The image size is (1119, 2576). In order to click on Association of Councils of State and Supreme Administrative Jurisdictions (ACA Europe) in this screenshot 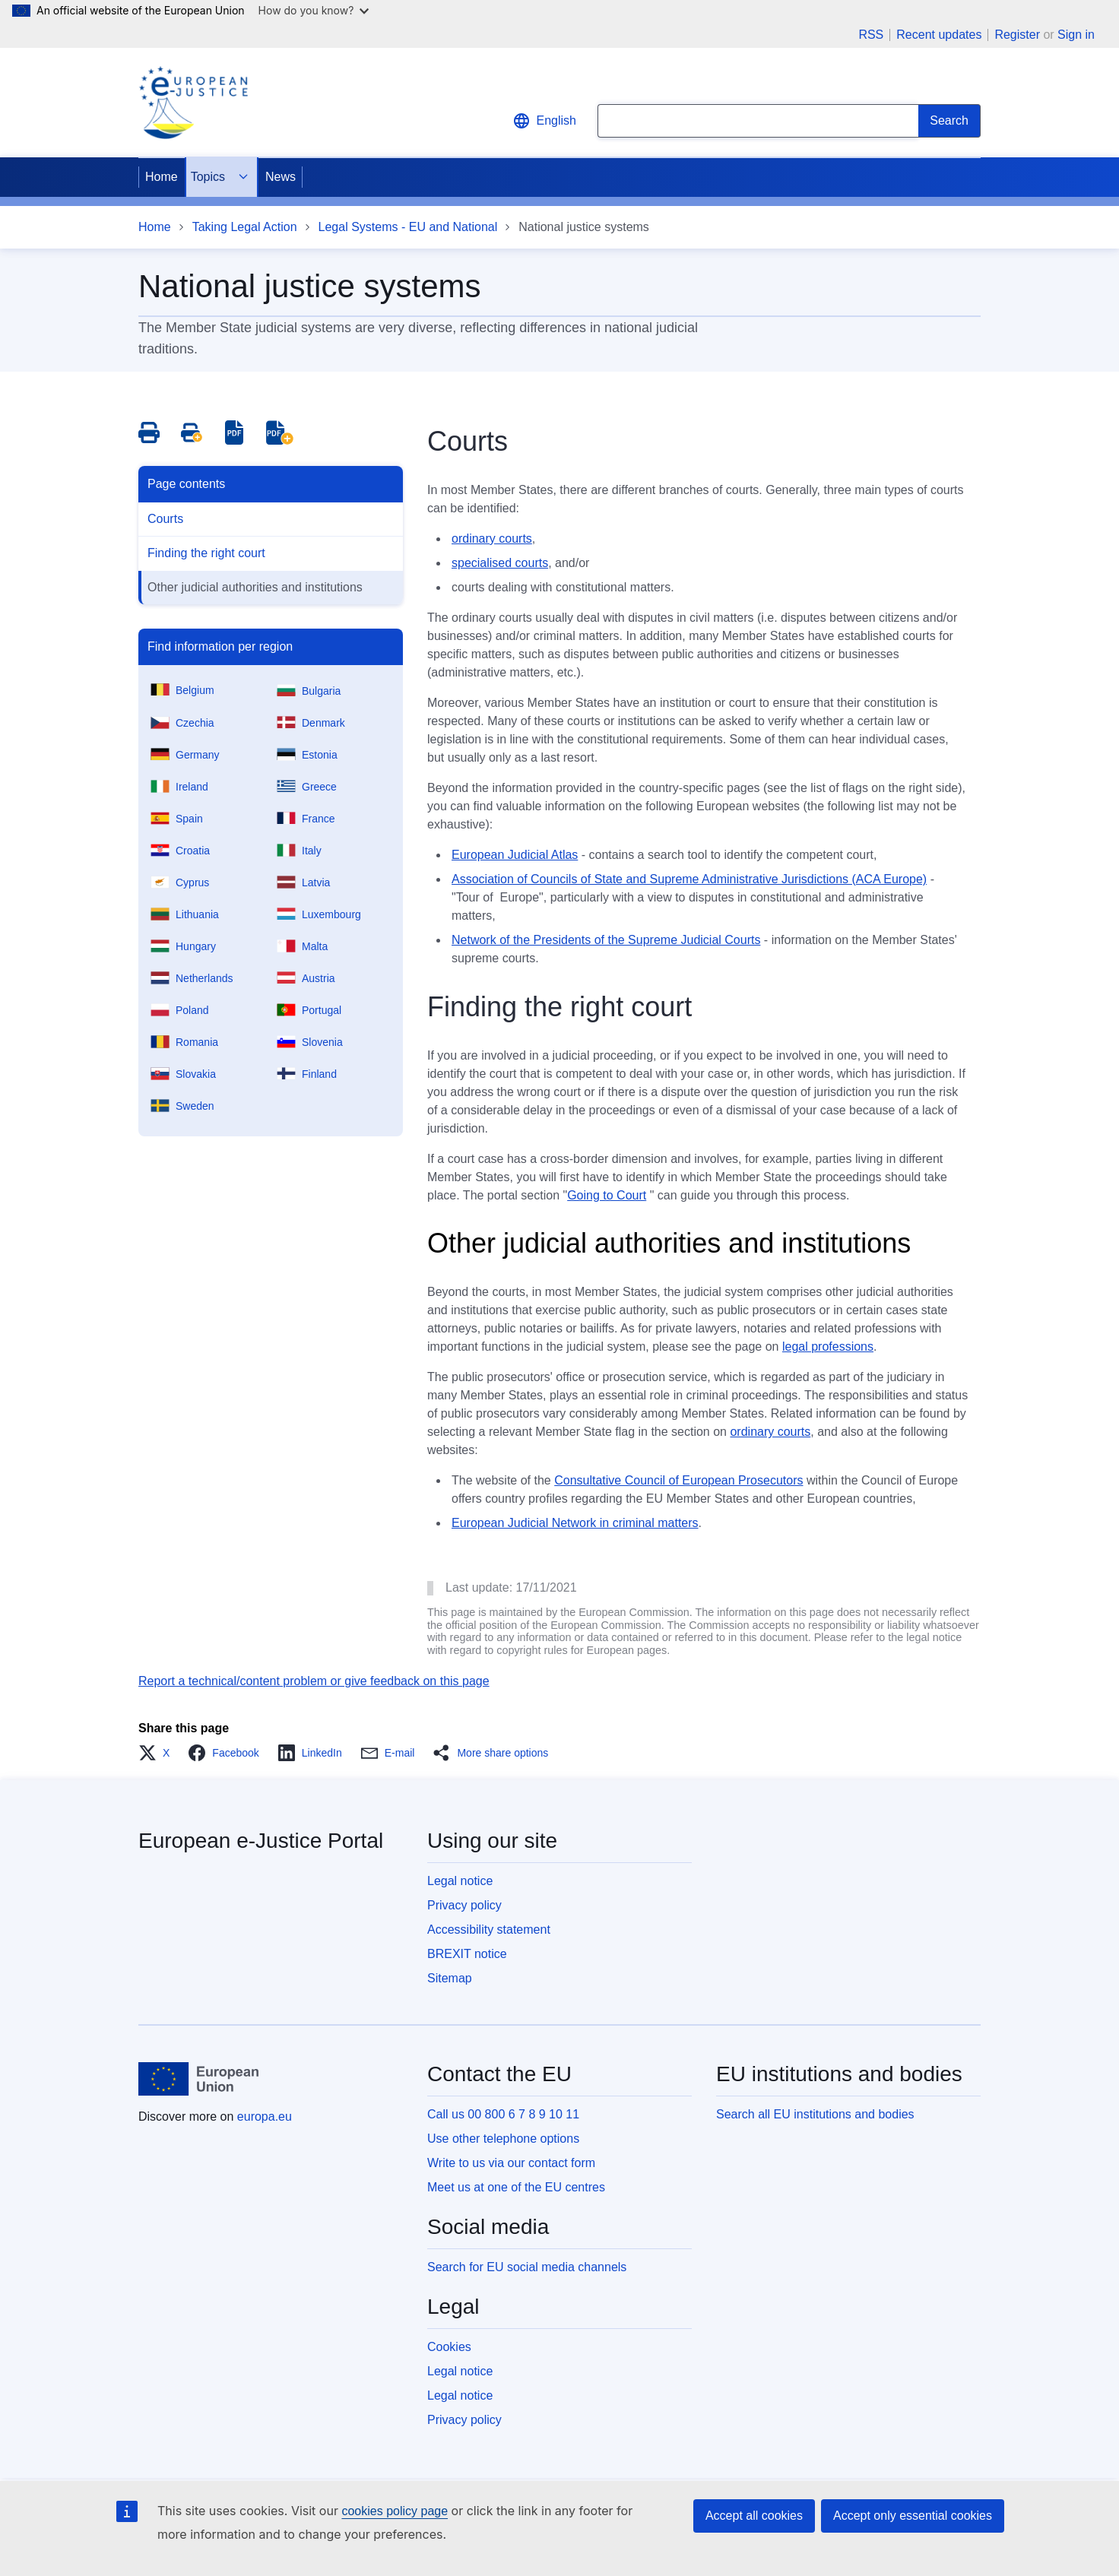, I will do `click(689, 879)`.